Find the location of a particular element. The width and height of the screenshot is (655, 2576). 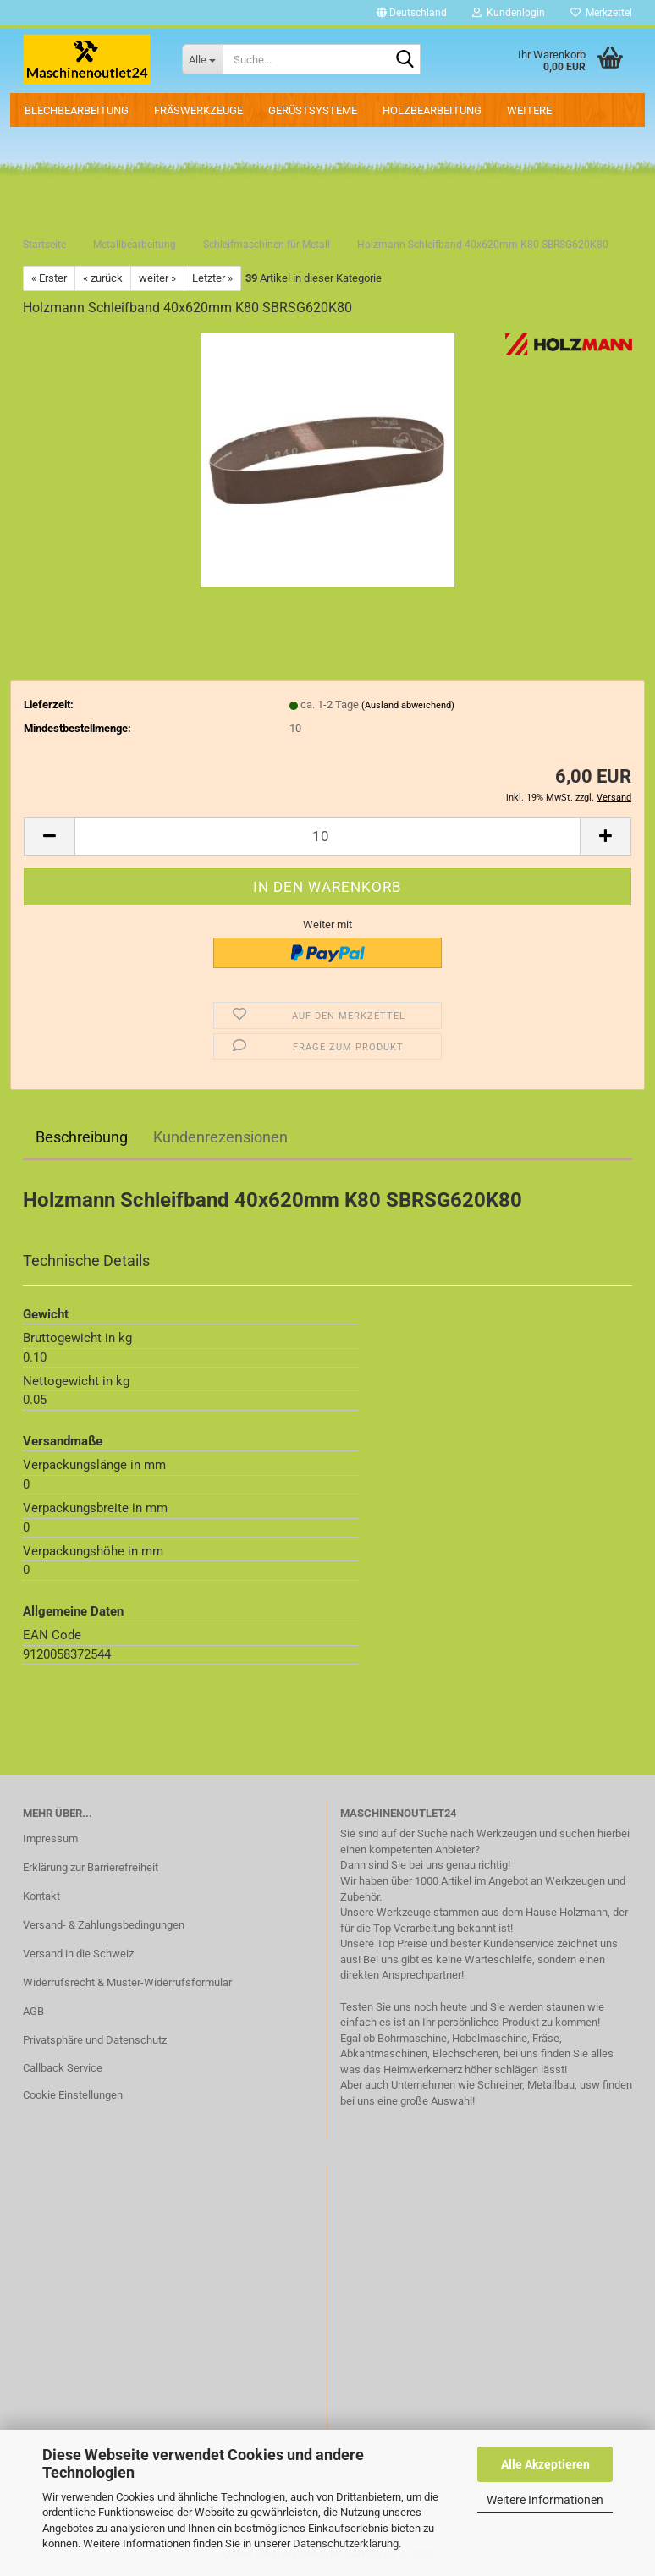

[button] is located at coordinates (412, 12).